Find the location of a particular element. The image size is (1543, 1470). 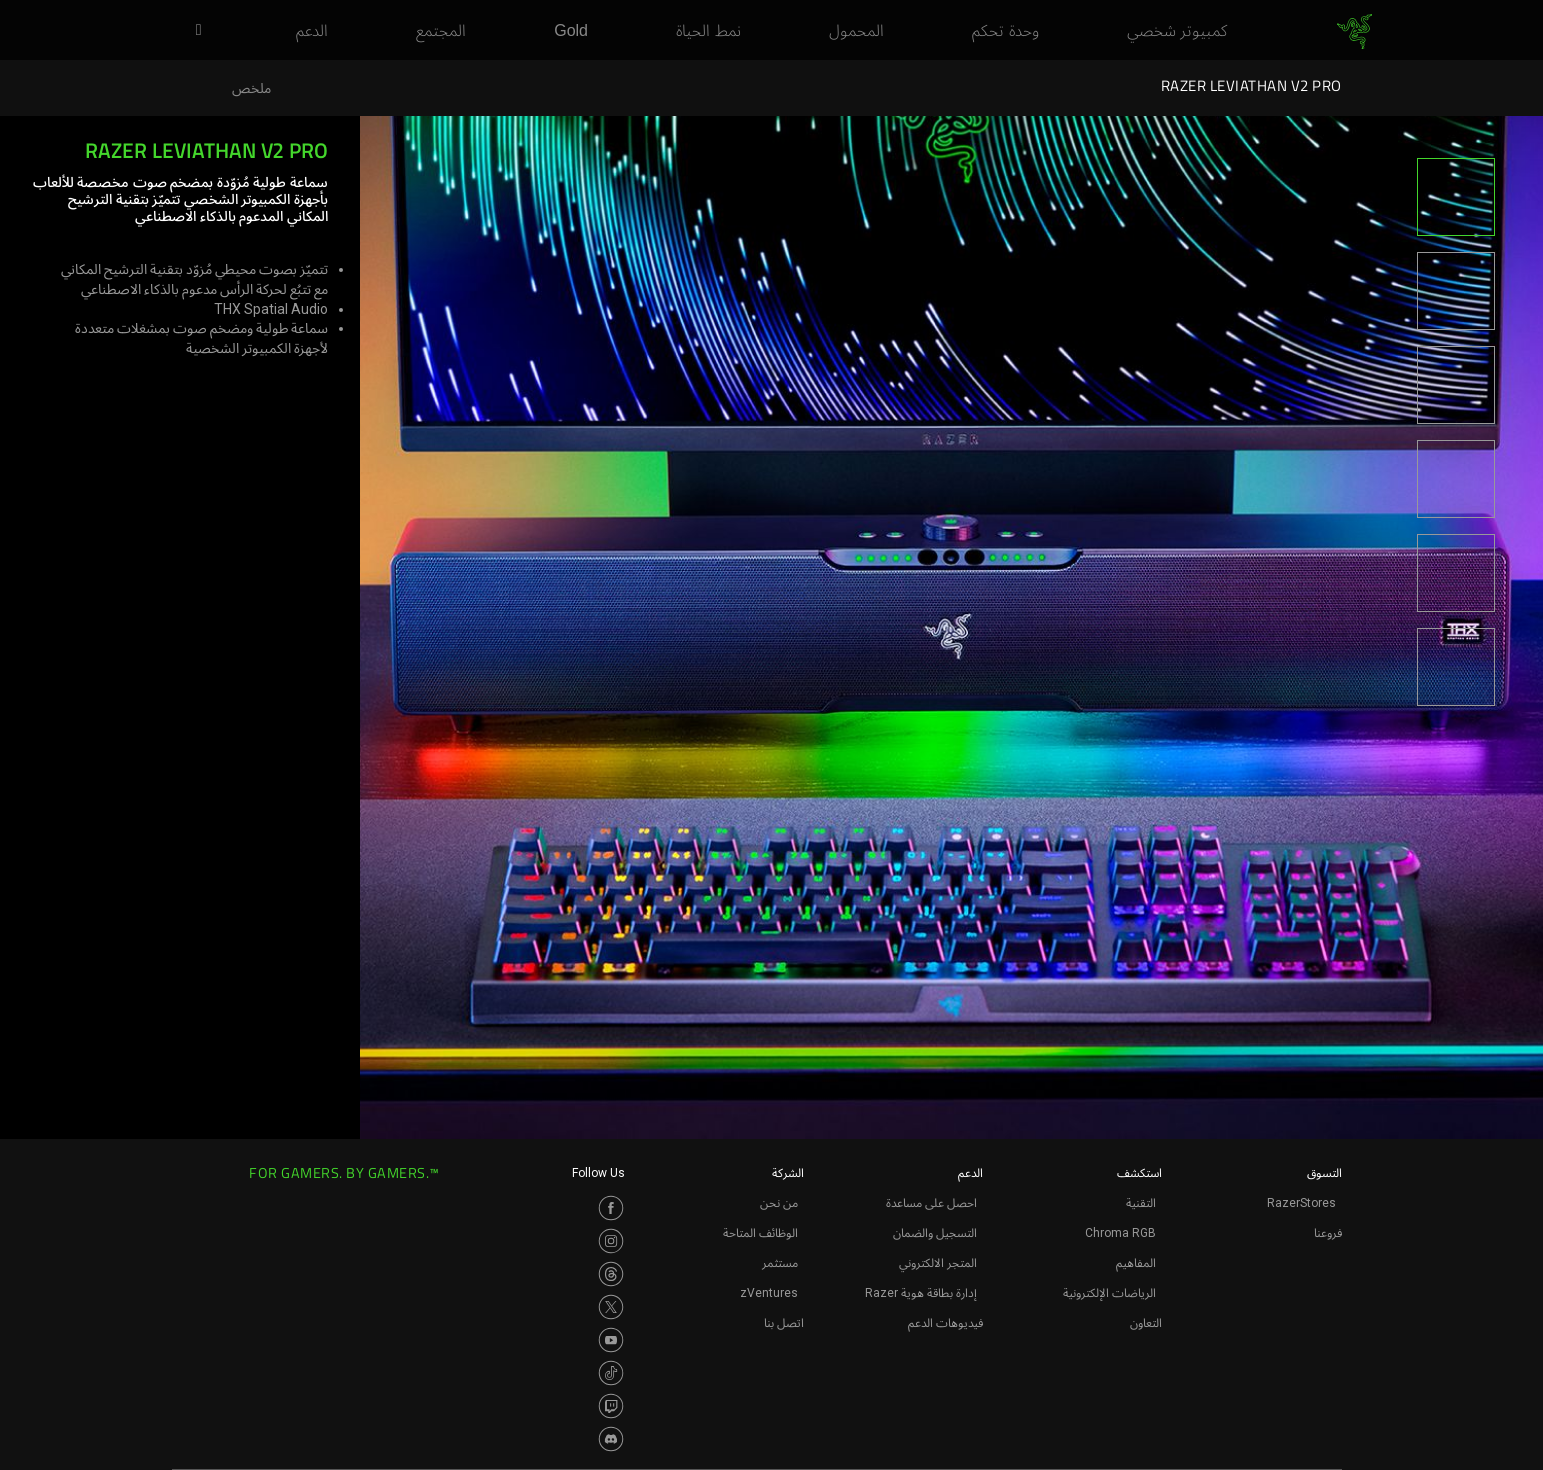

الرياضات الإلكترونية is located at coordinates (1109, 1293).